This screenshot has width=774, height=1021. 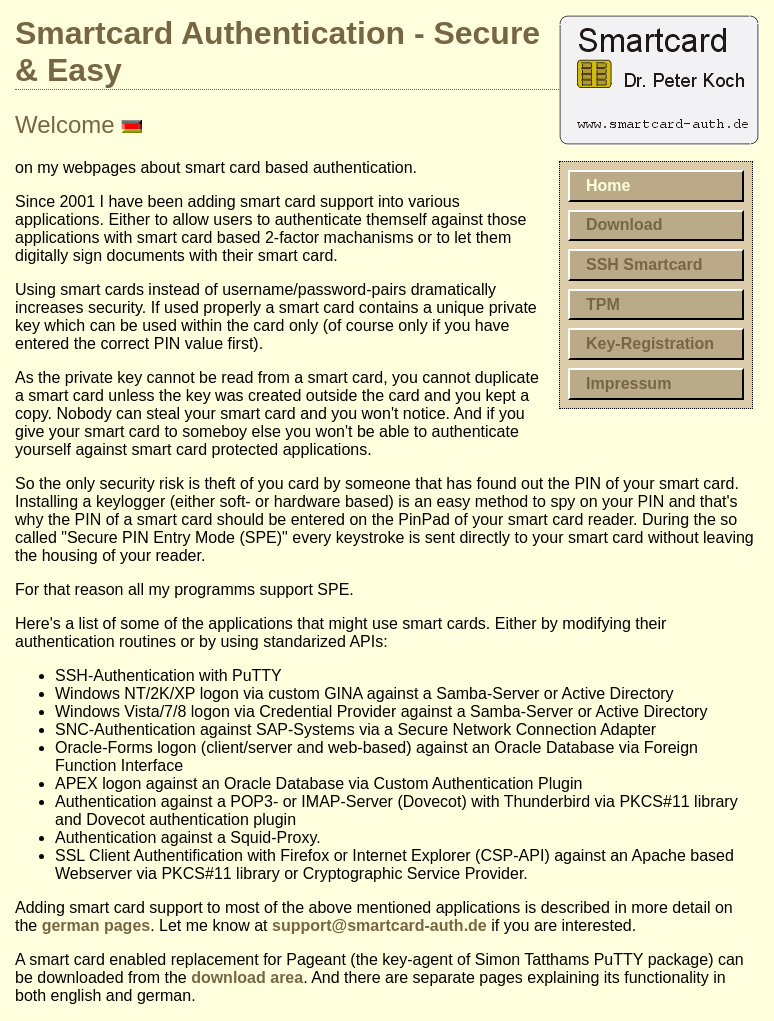 I want to click on support@smartcard-auth.de, so click(x=379, y=925).